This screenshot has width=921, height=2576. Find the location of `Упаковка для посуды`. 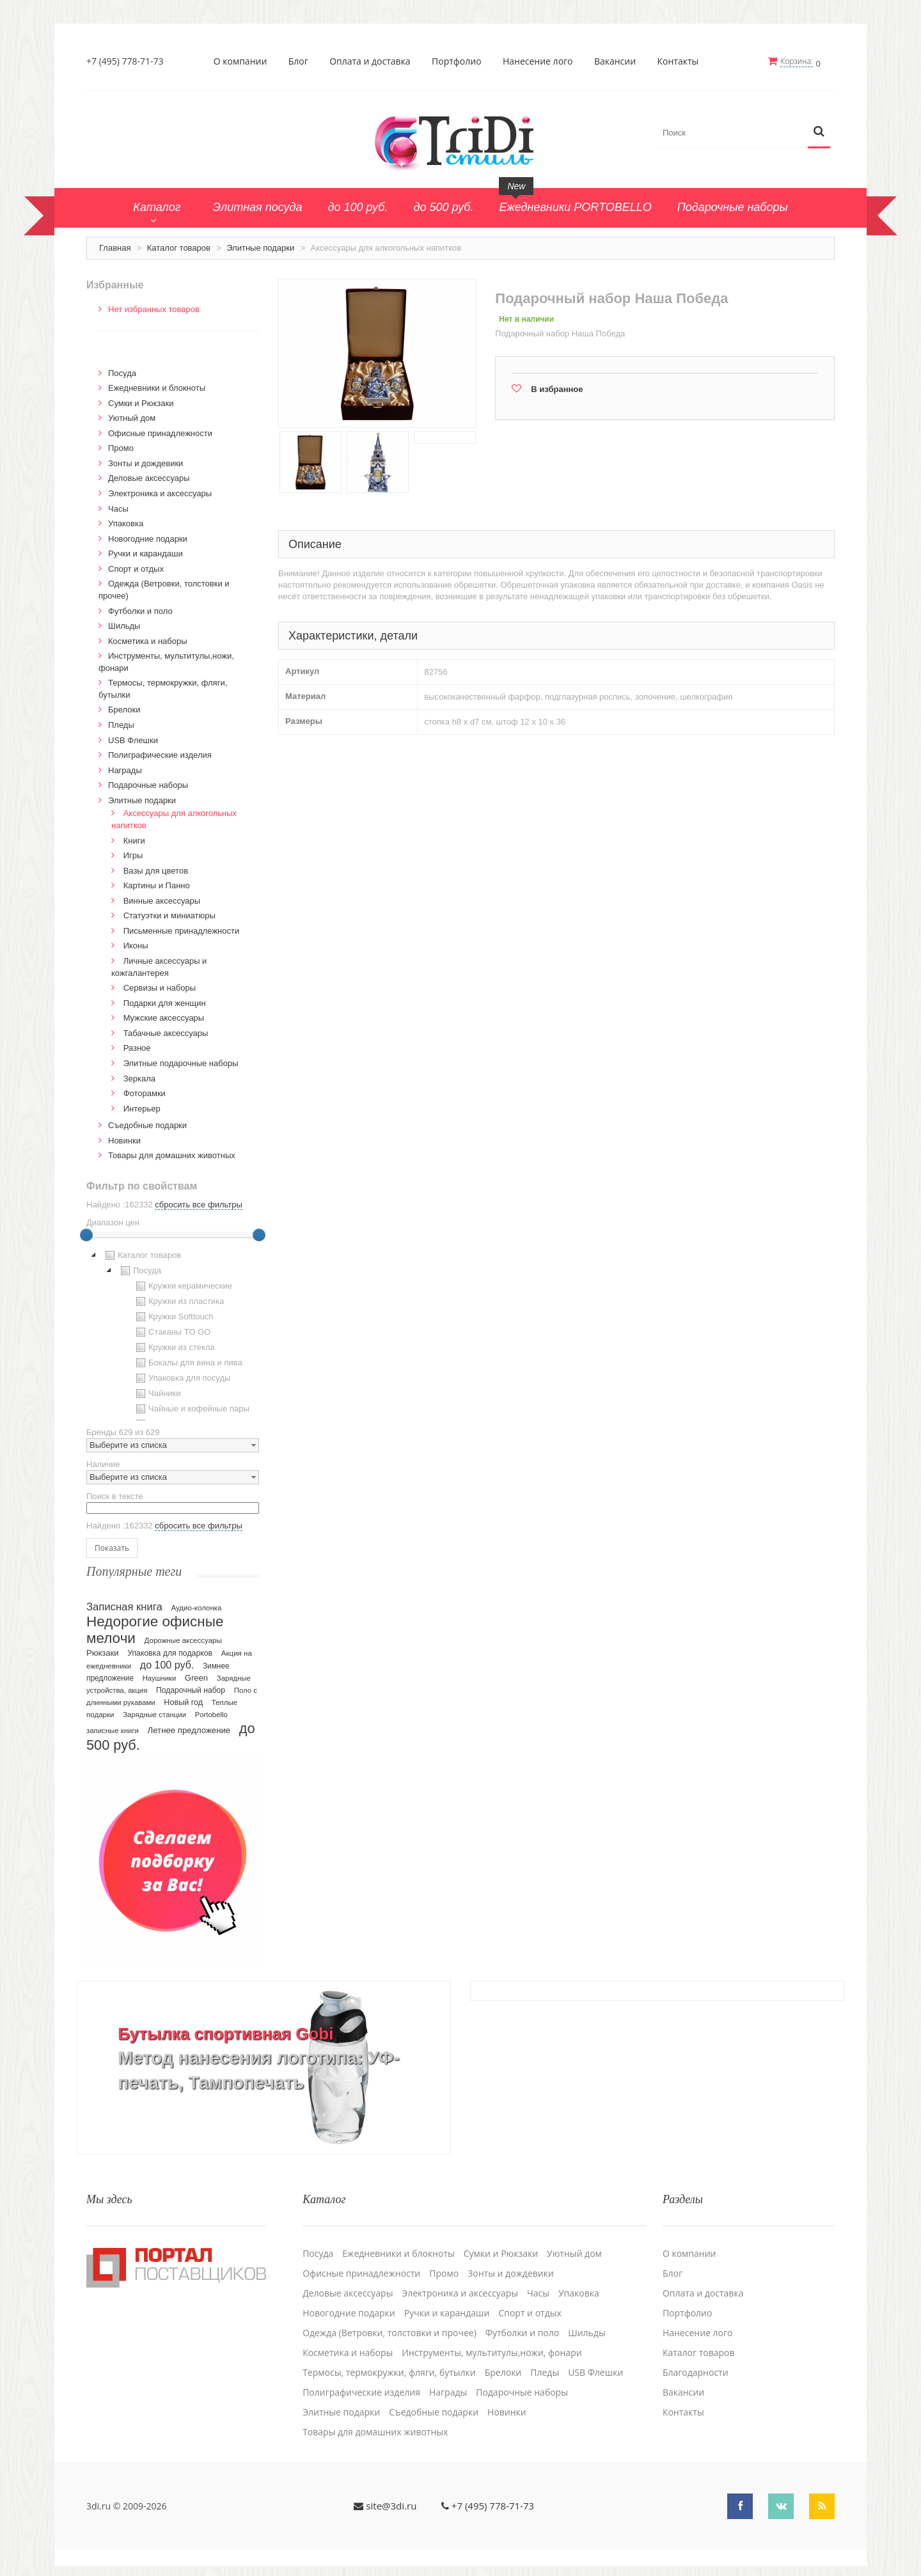

Упаковка для посуды is located at coordinates (181, 1377).